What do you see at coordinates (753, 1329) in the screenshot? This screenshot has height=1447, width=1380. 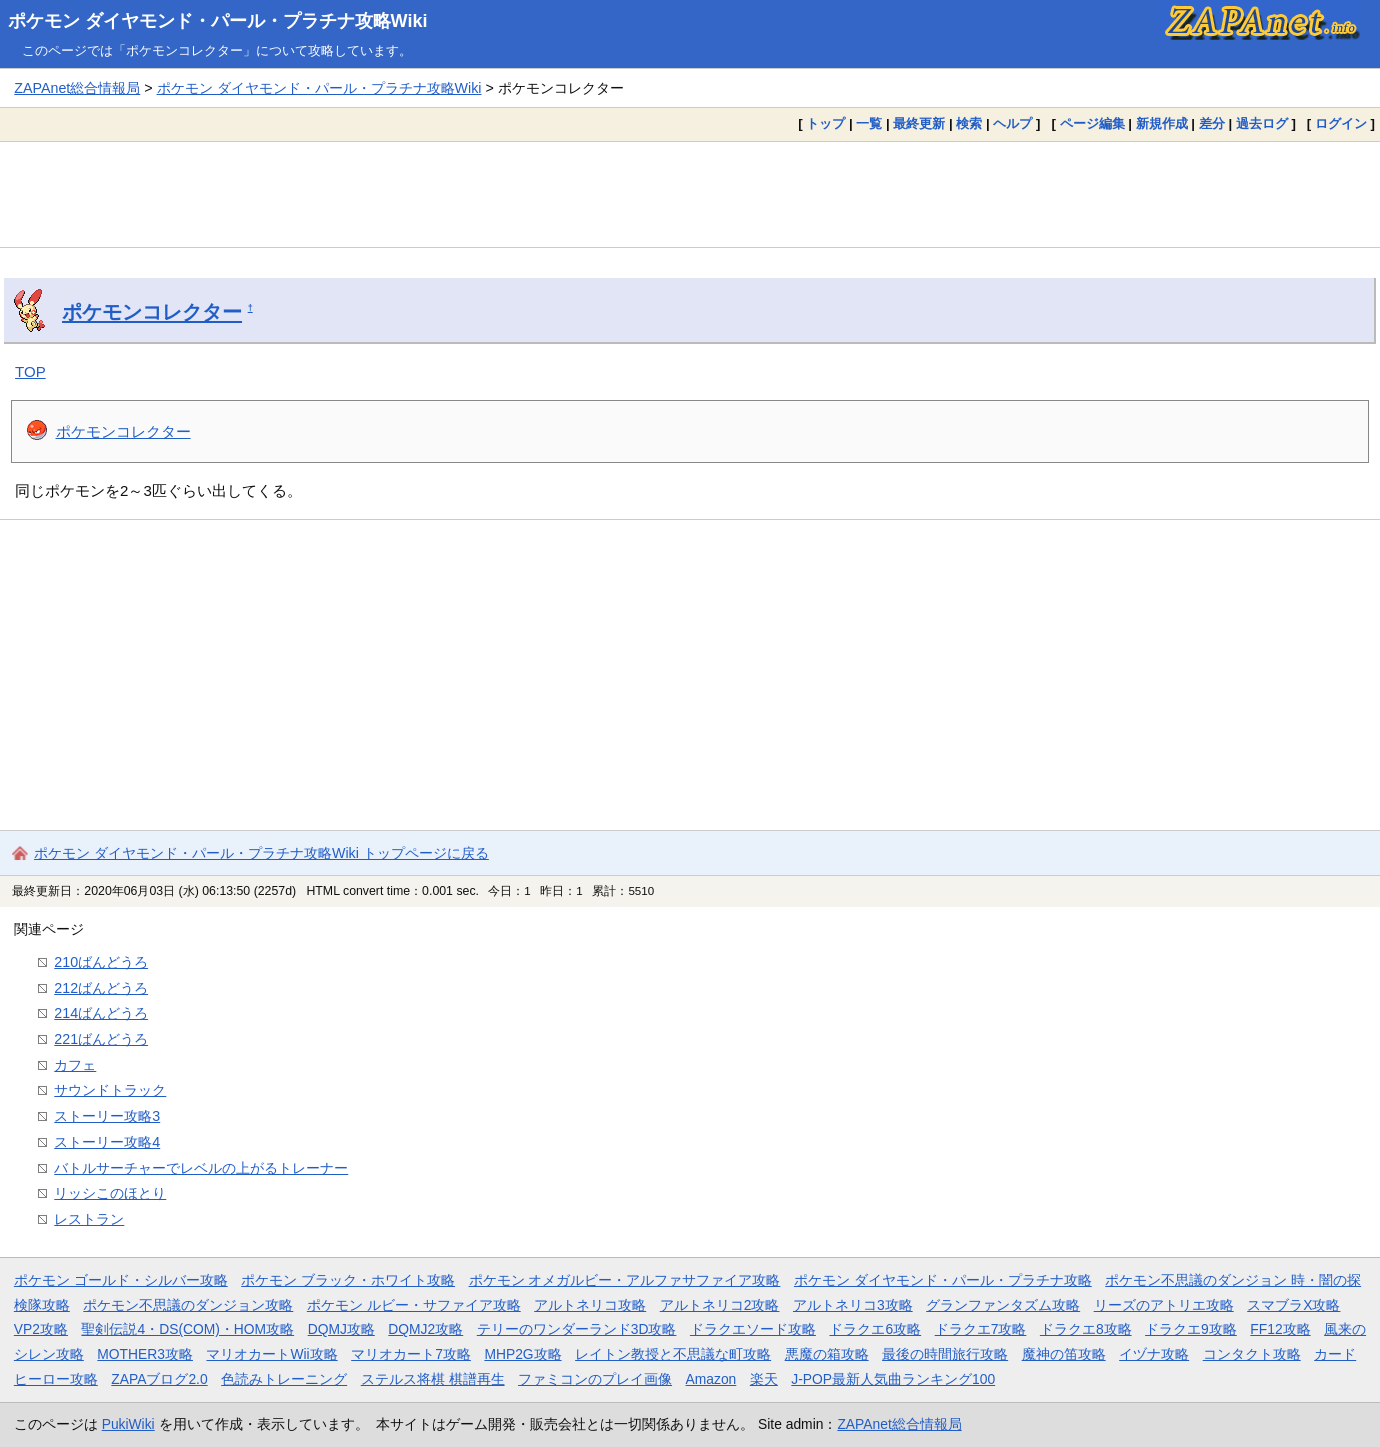 I see `ドラクエソード攻略` at bounding box center [753, 1329].